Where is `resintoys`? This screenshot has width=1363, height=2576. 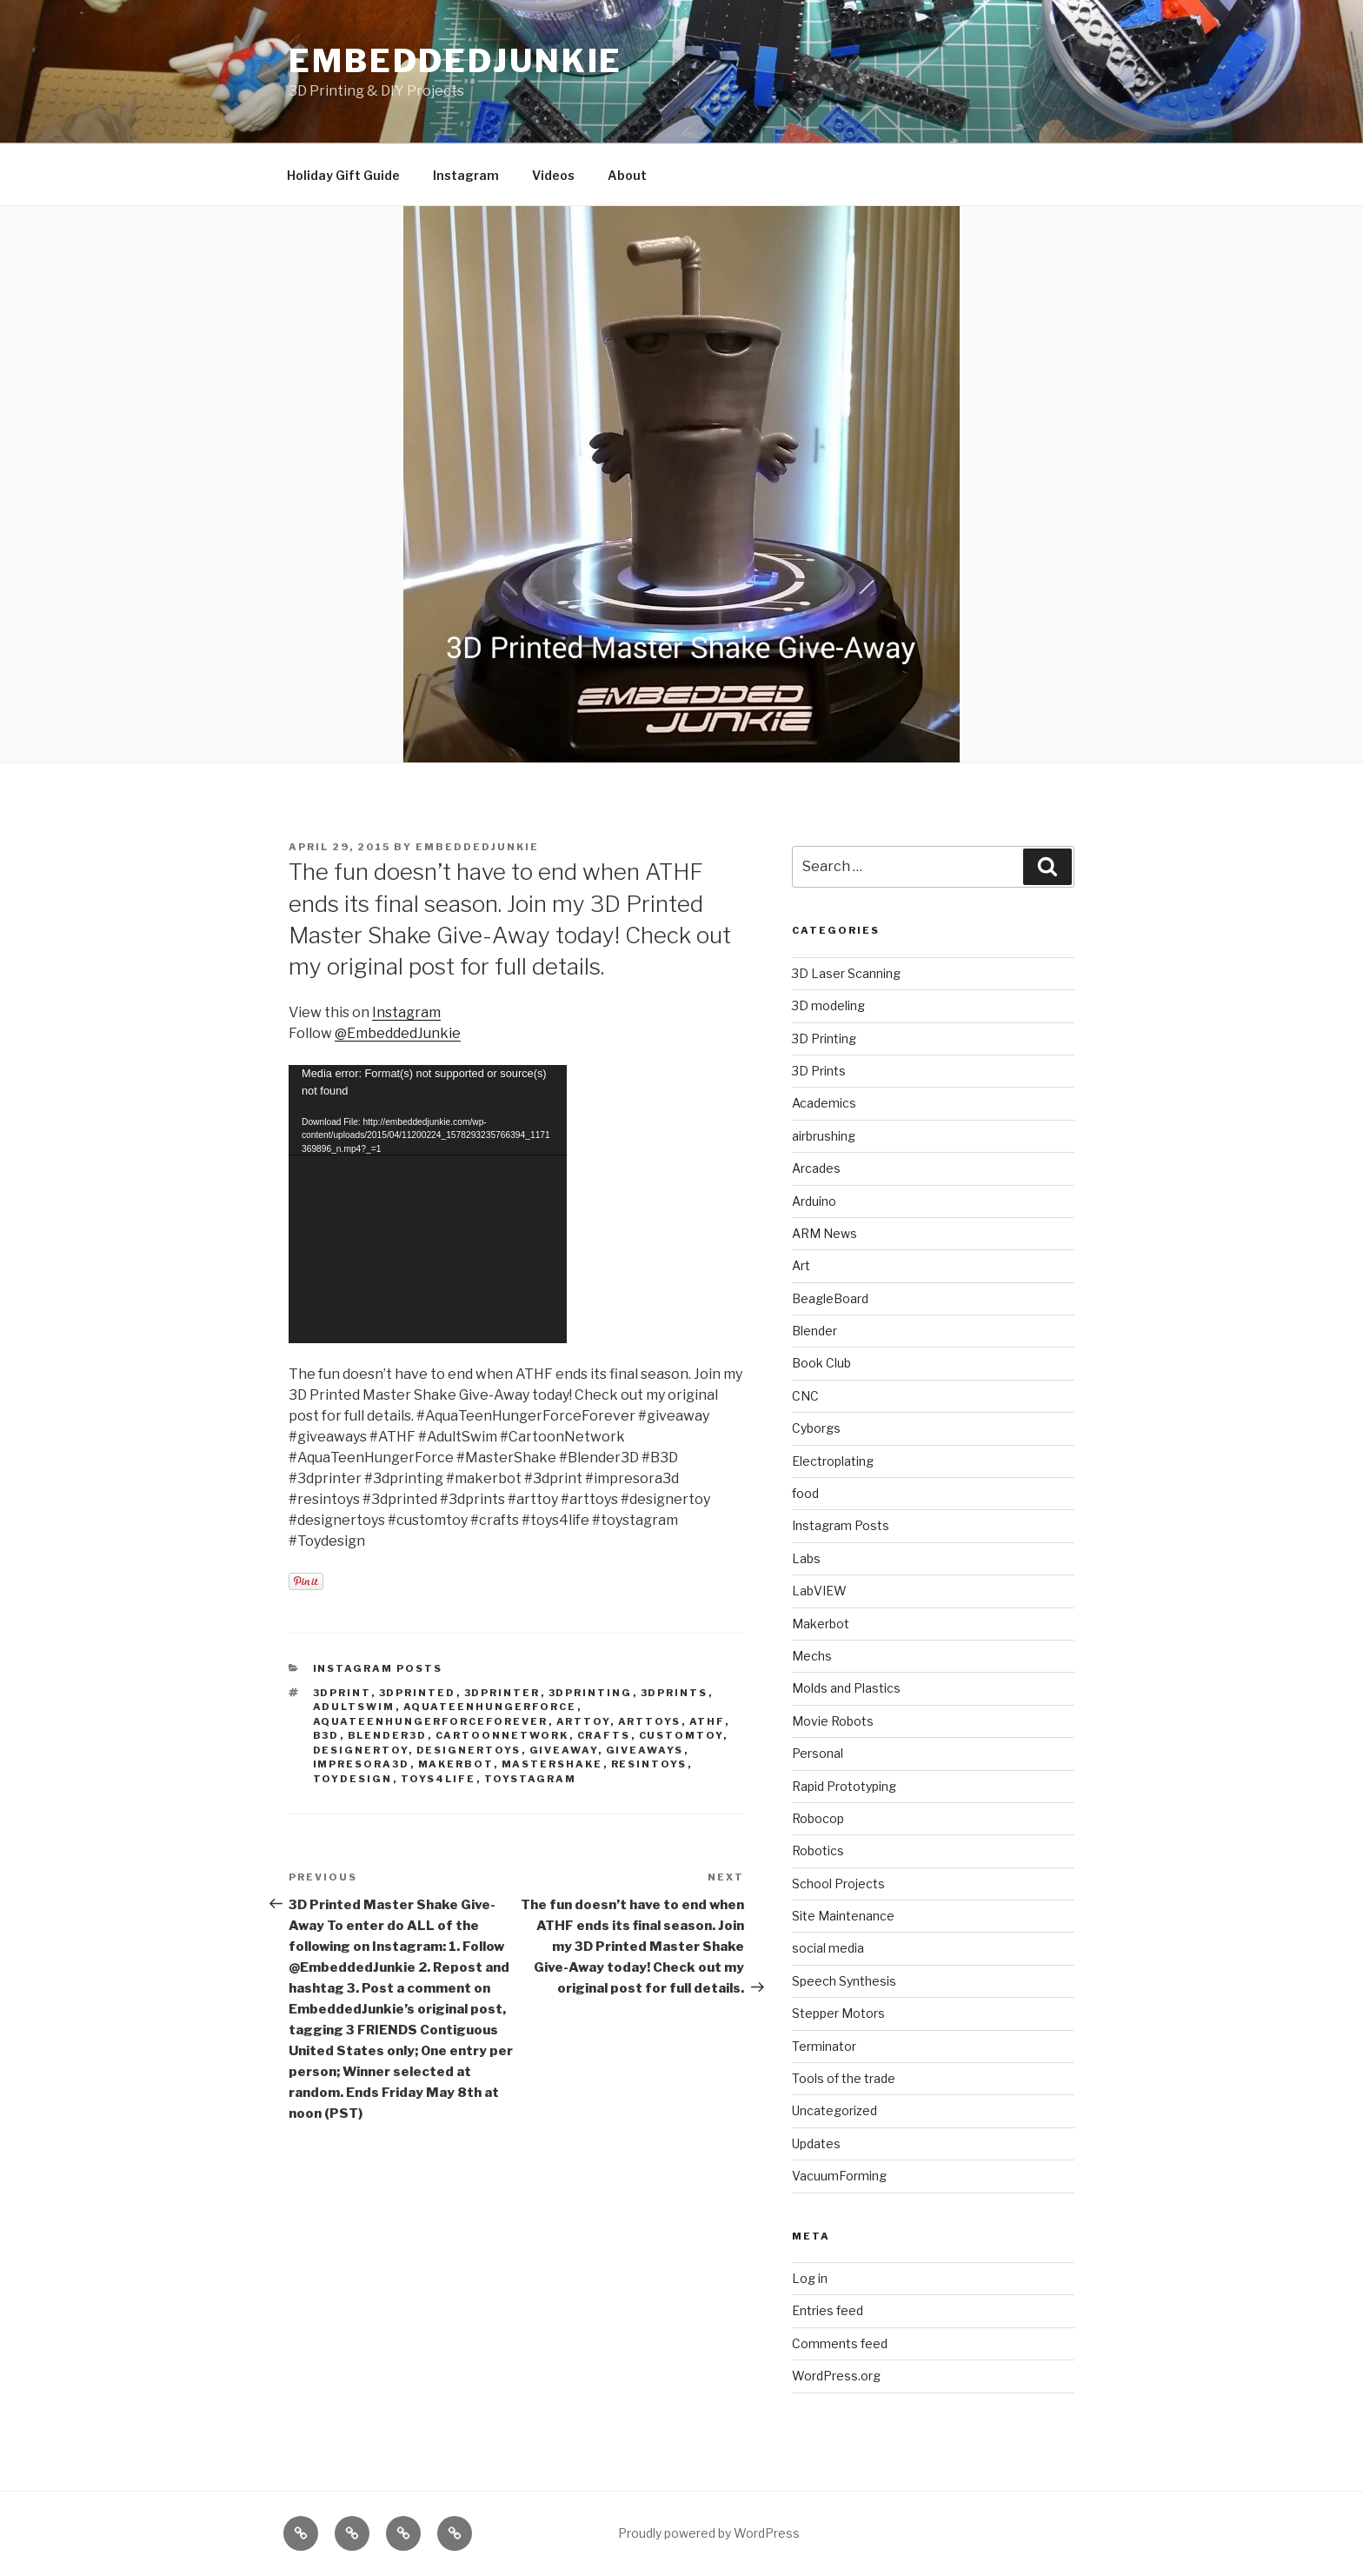
resintoys is located at coordinates (649, 1764).